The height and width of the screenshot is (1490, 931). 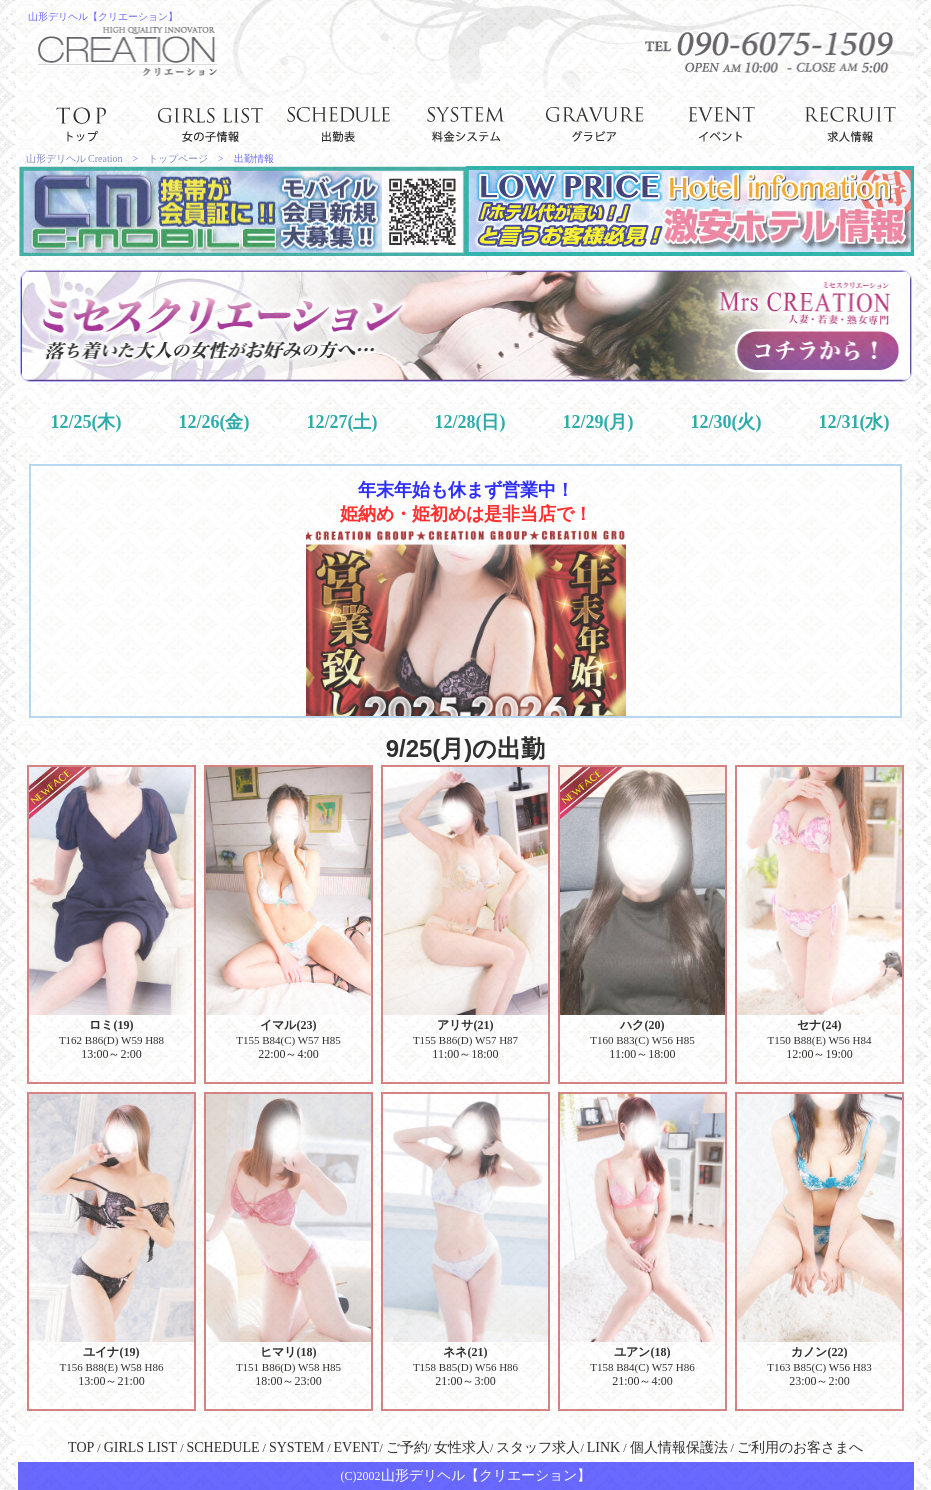 What do you see at coordinates (338, 122) in the screenshot?
I see `schedule` at bounding box center [338, 122].